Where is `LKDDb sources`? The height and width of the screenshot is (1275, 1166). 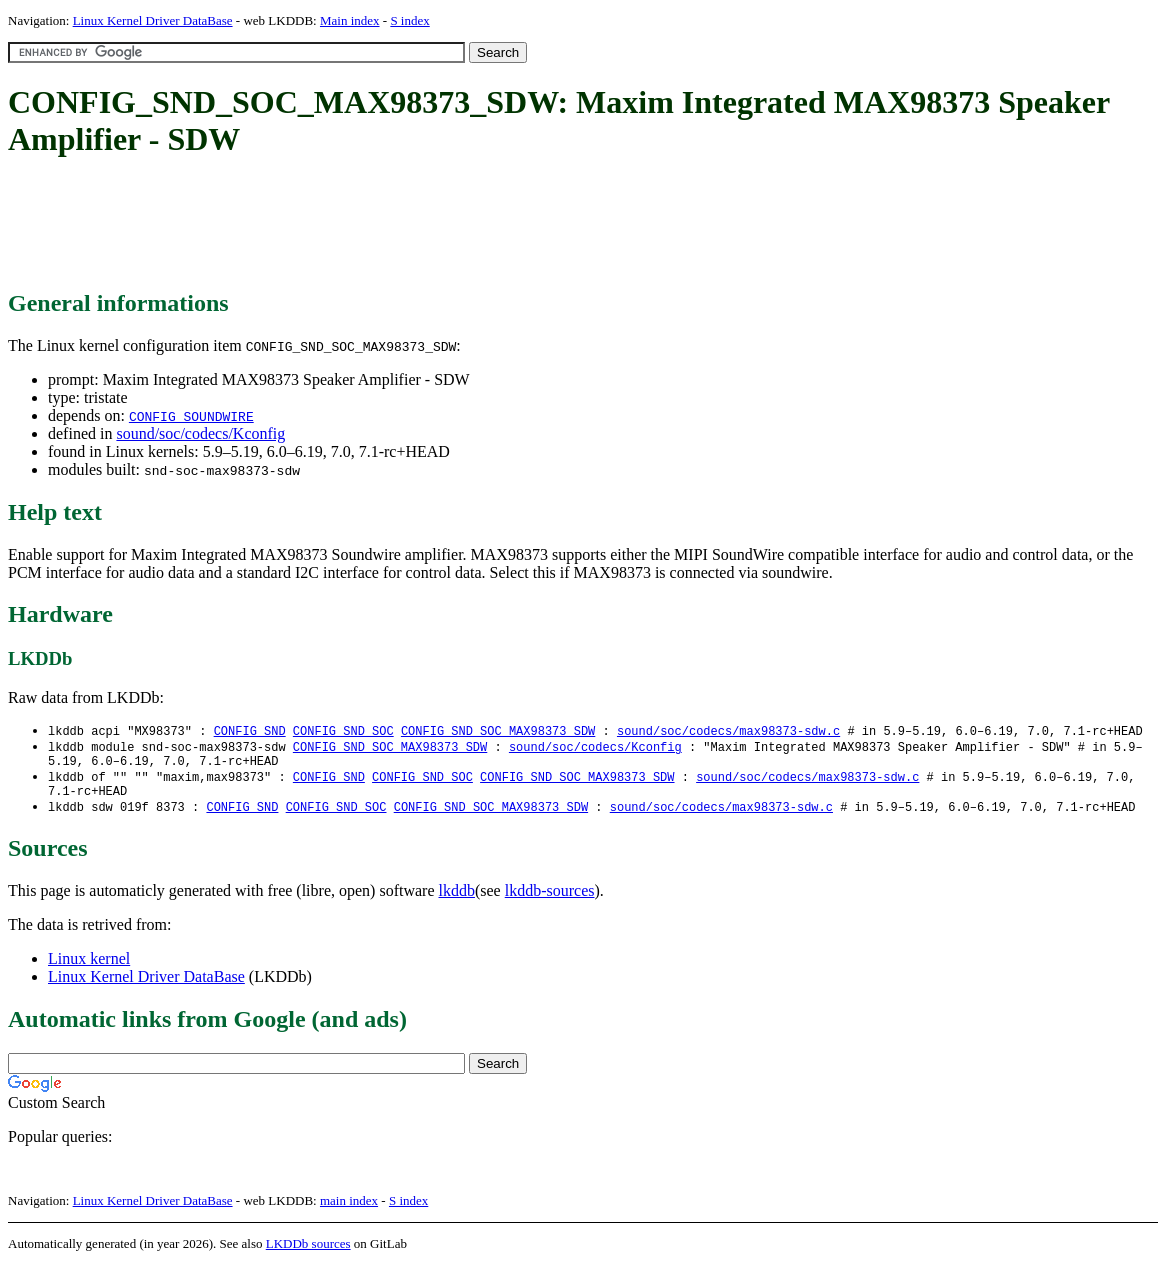
LKDDb sources is located at coordinates (308, 1253).